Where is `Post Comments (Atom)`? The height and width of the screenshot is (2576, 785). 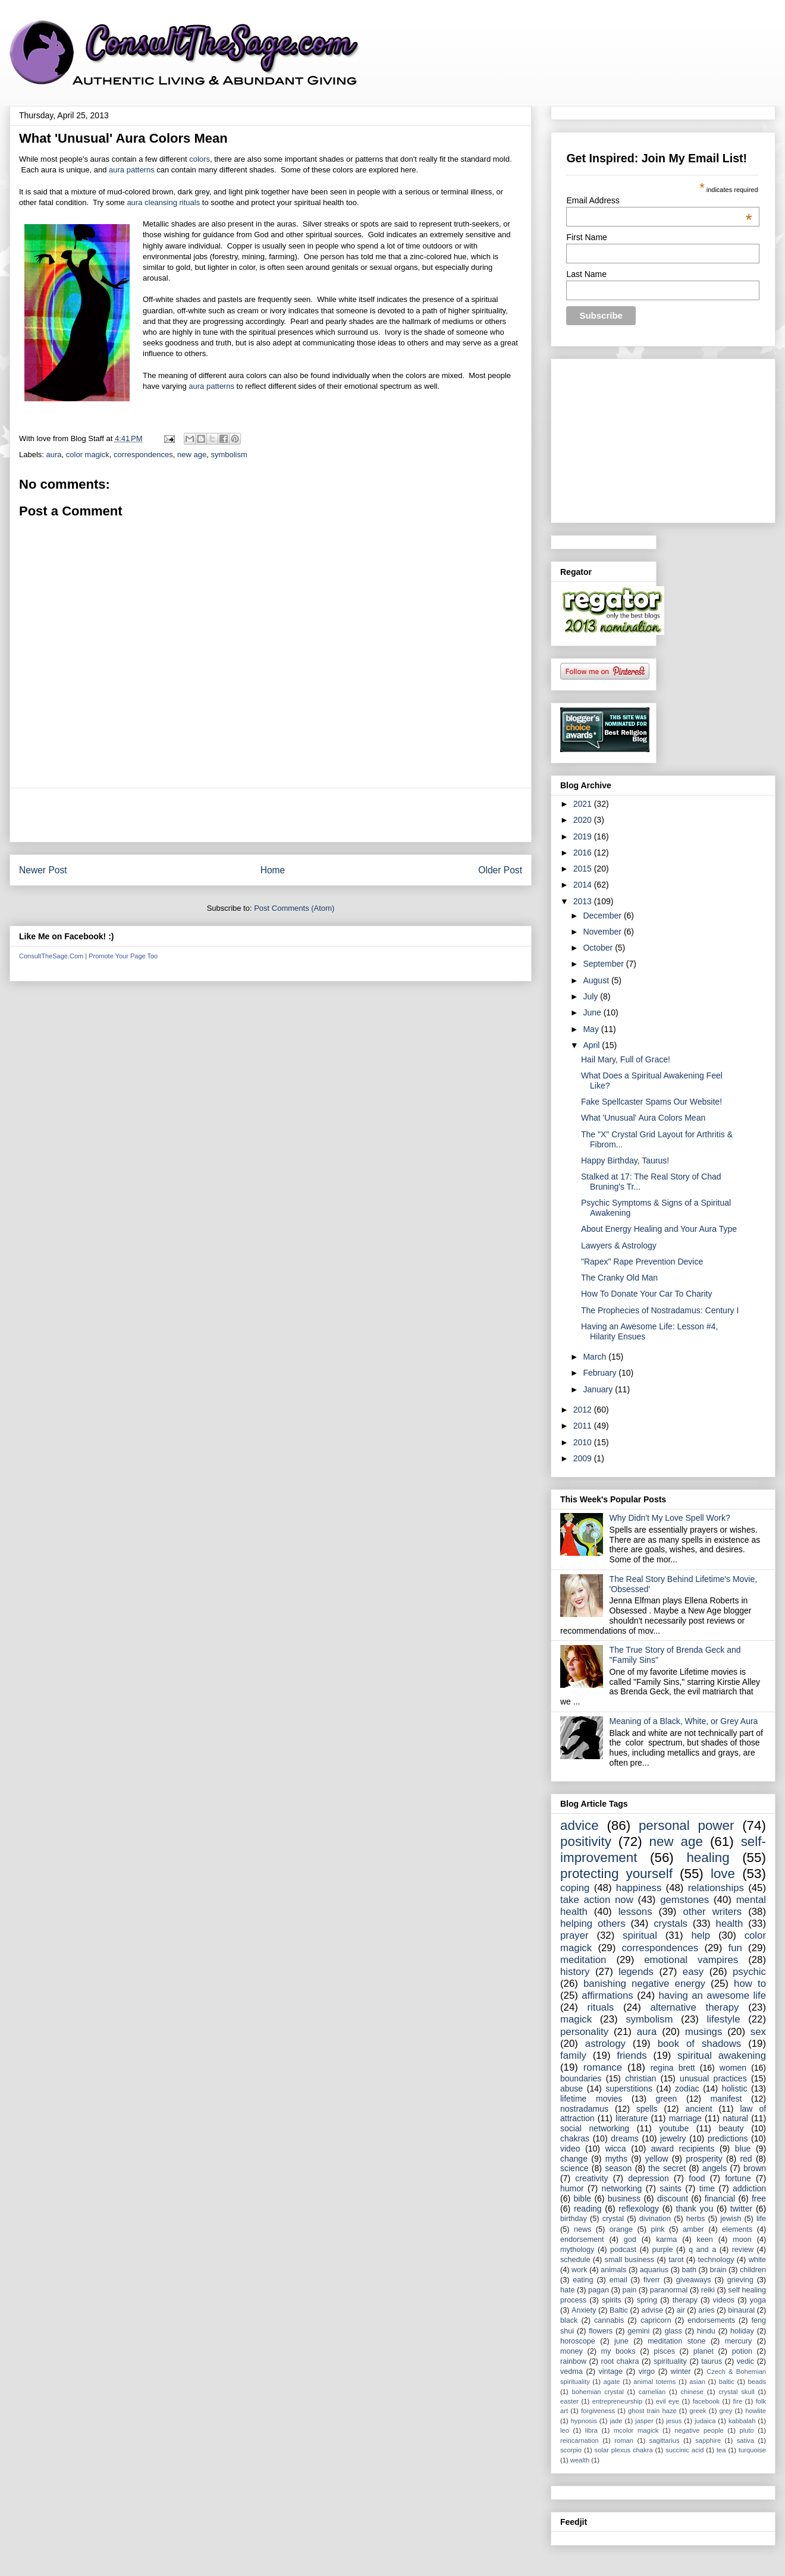 Post Comments (Atom) is located at coordinates (294, 908).